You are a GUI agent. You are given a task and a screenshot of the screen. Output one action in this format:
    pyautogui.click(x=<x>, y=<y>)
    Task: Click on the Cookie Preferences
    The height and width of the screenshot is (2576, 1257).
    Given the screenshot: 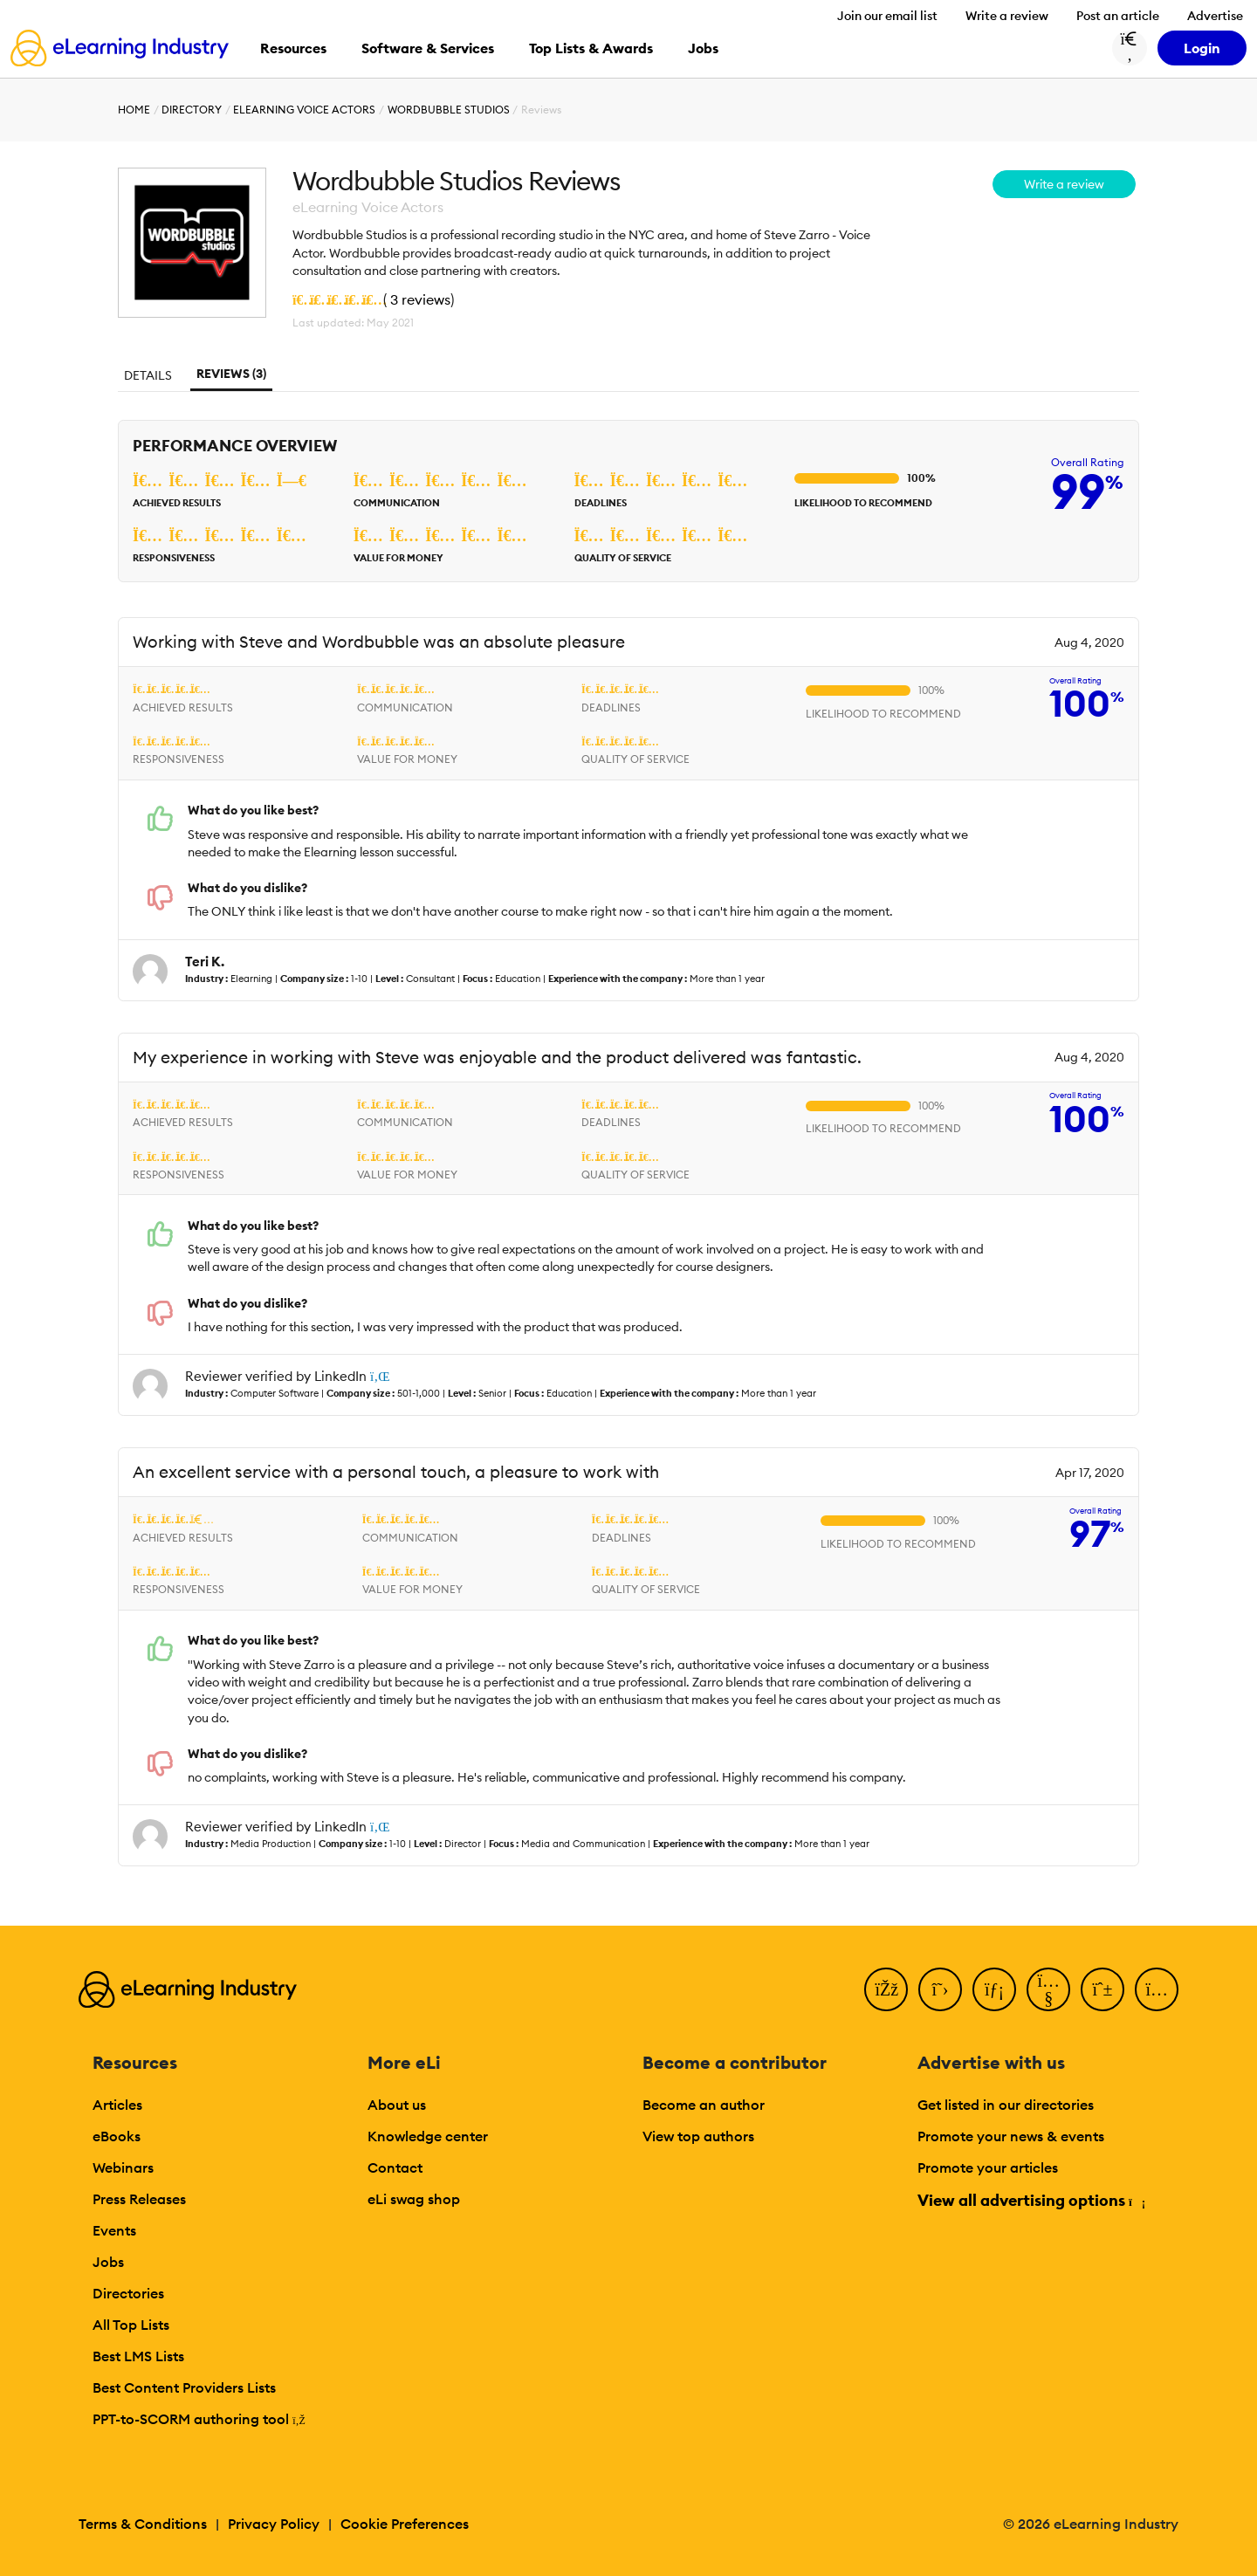 What is the action you would take?
    pyautogui.click(x=404, y=2523)
    